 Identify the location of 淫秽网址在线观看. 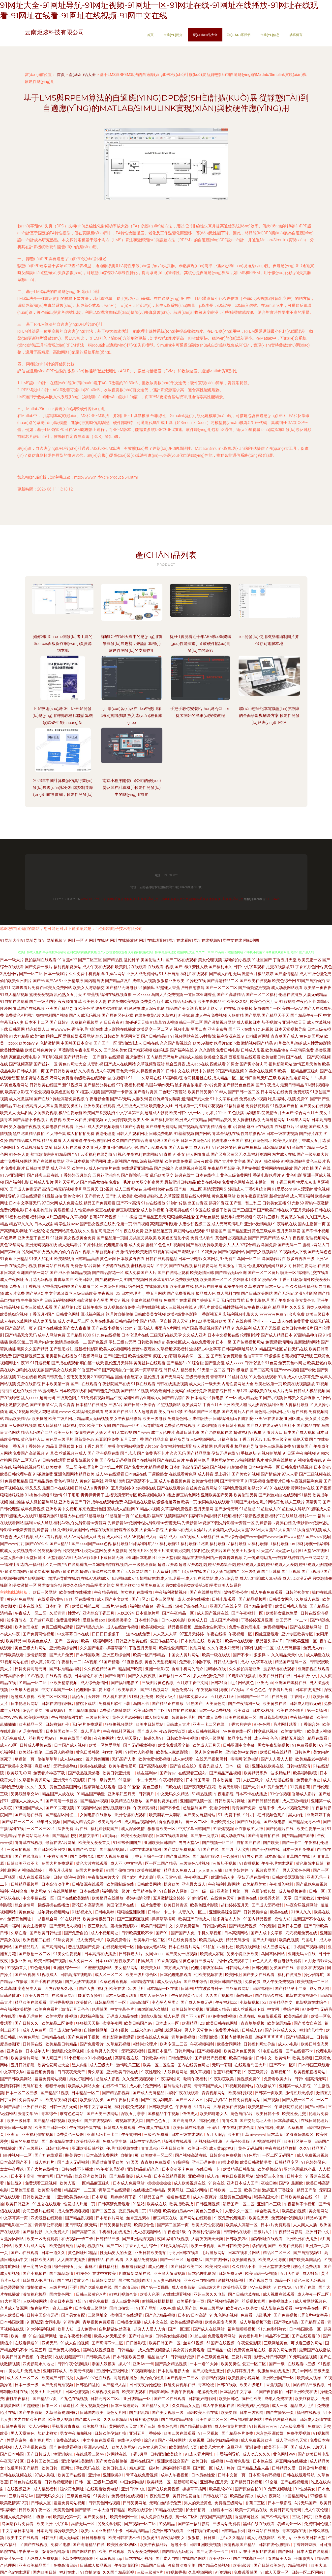
(100, 1787).